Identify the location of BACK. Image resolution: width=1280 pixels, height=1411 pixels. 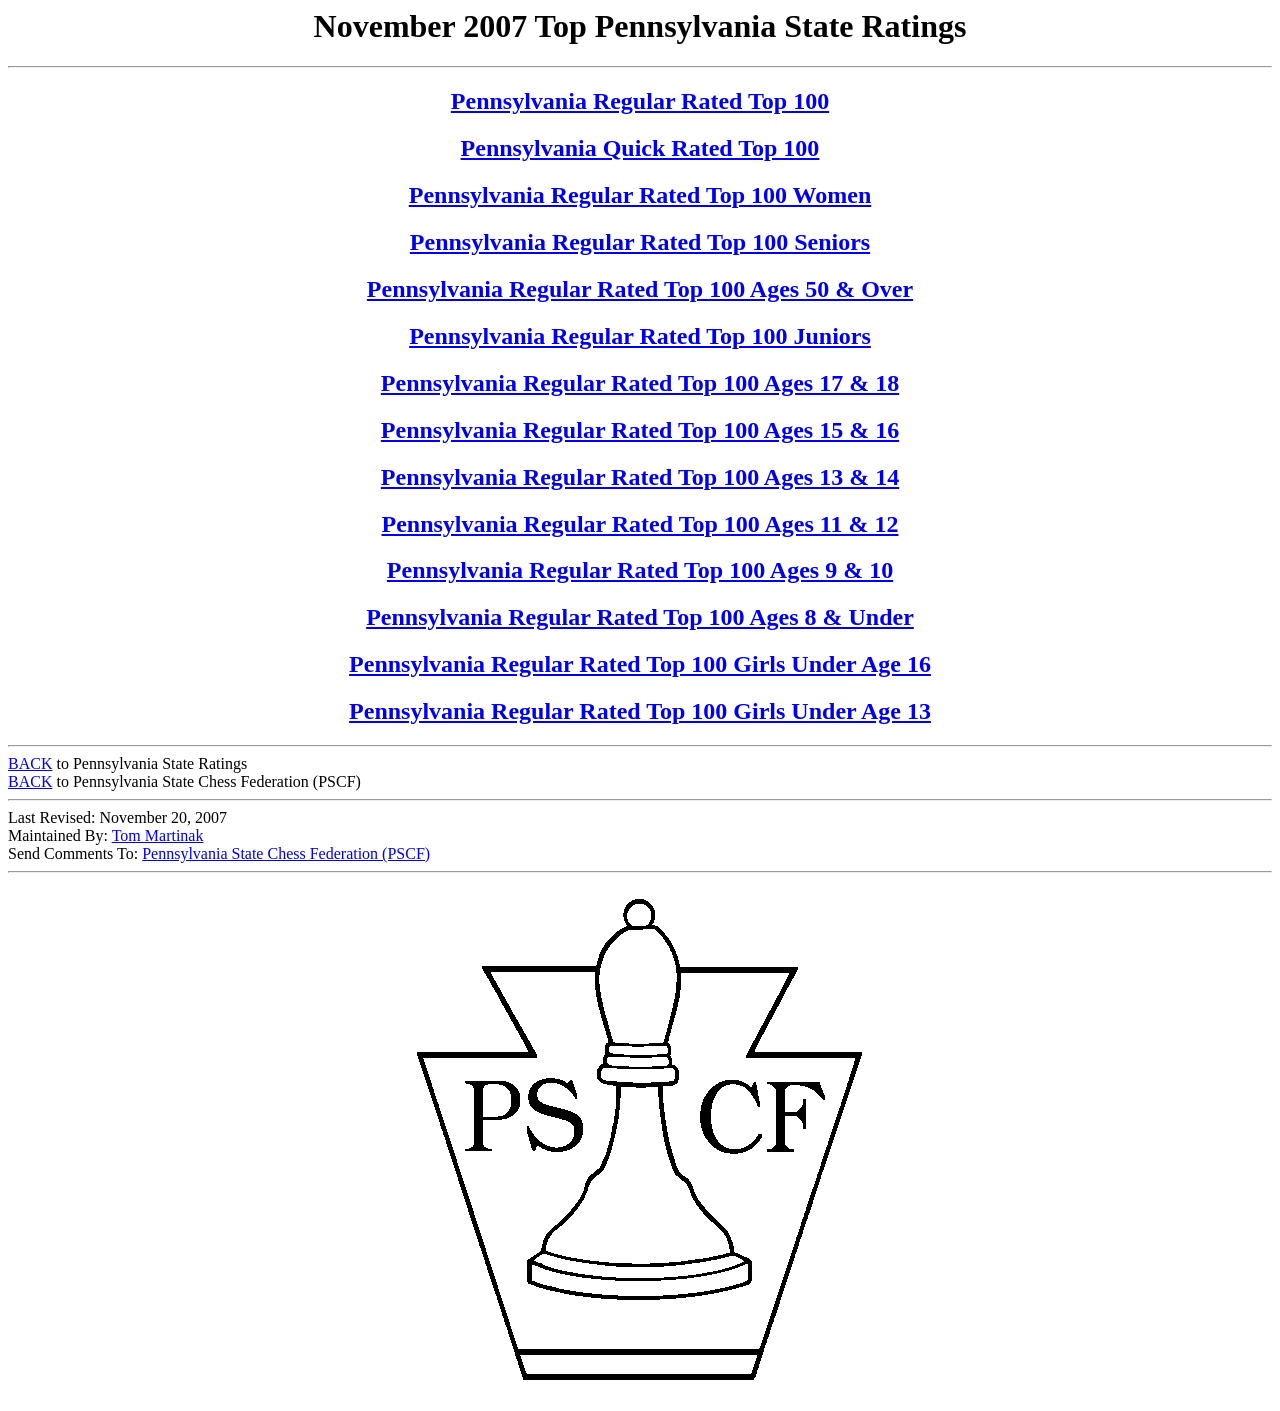
(30, 763).